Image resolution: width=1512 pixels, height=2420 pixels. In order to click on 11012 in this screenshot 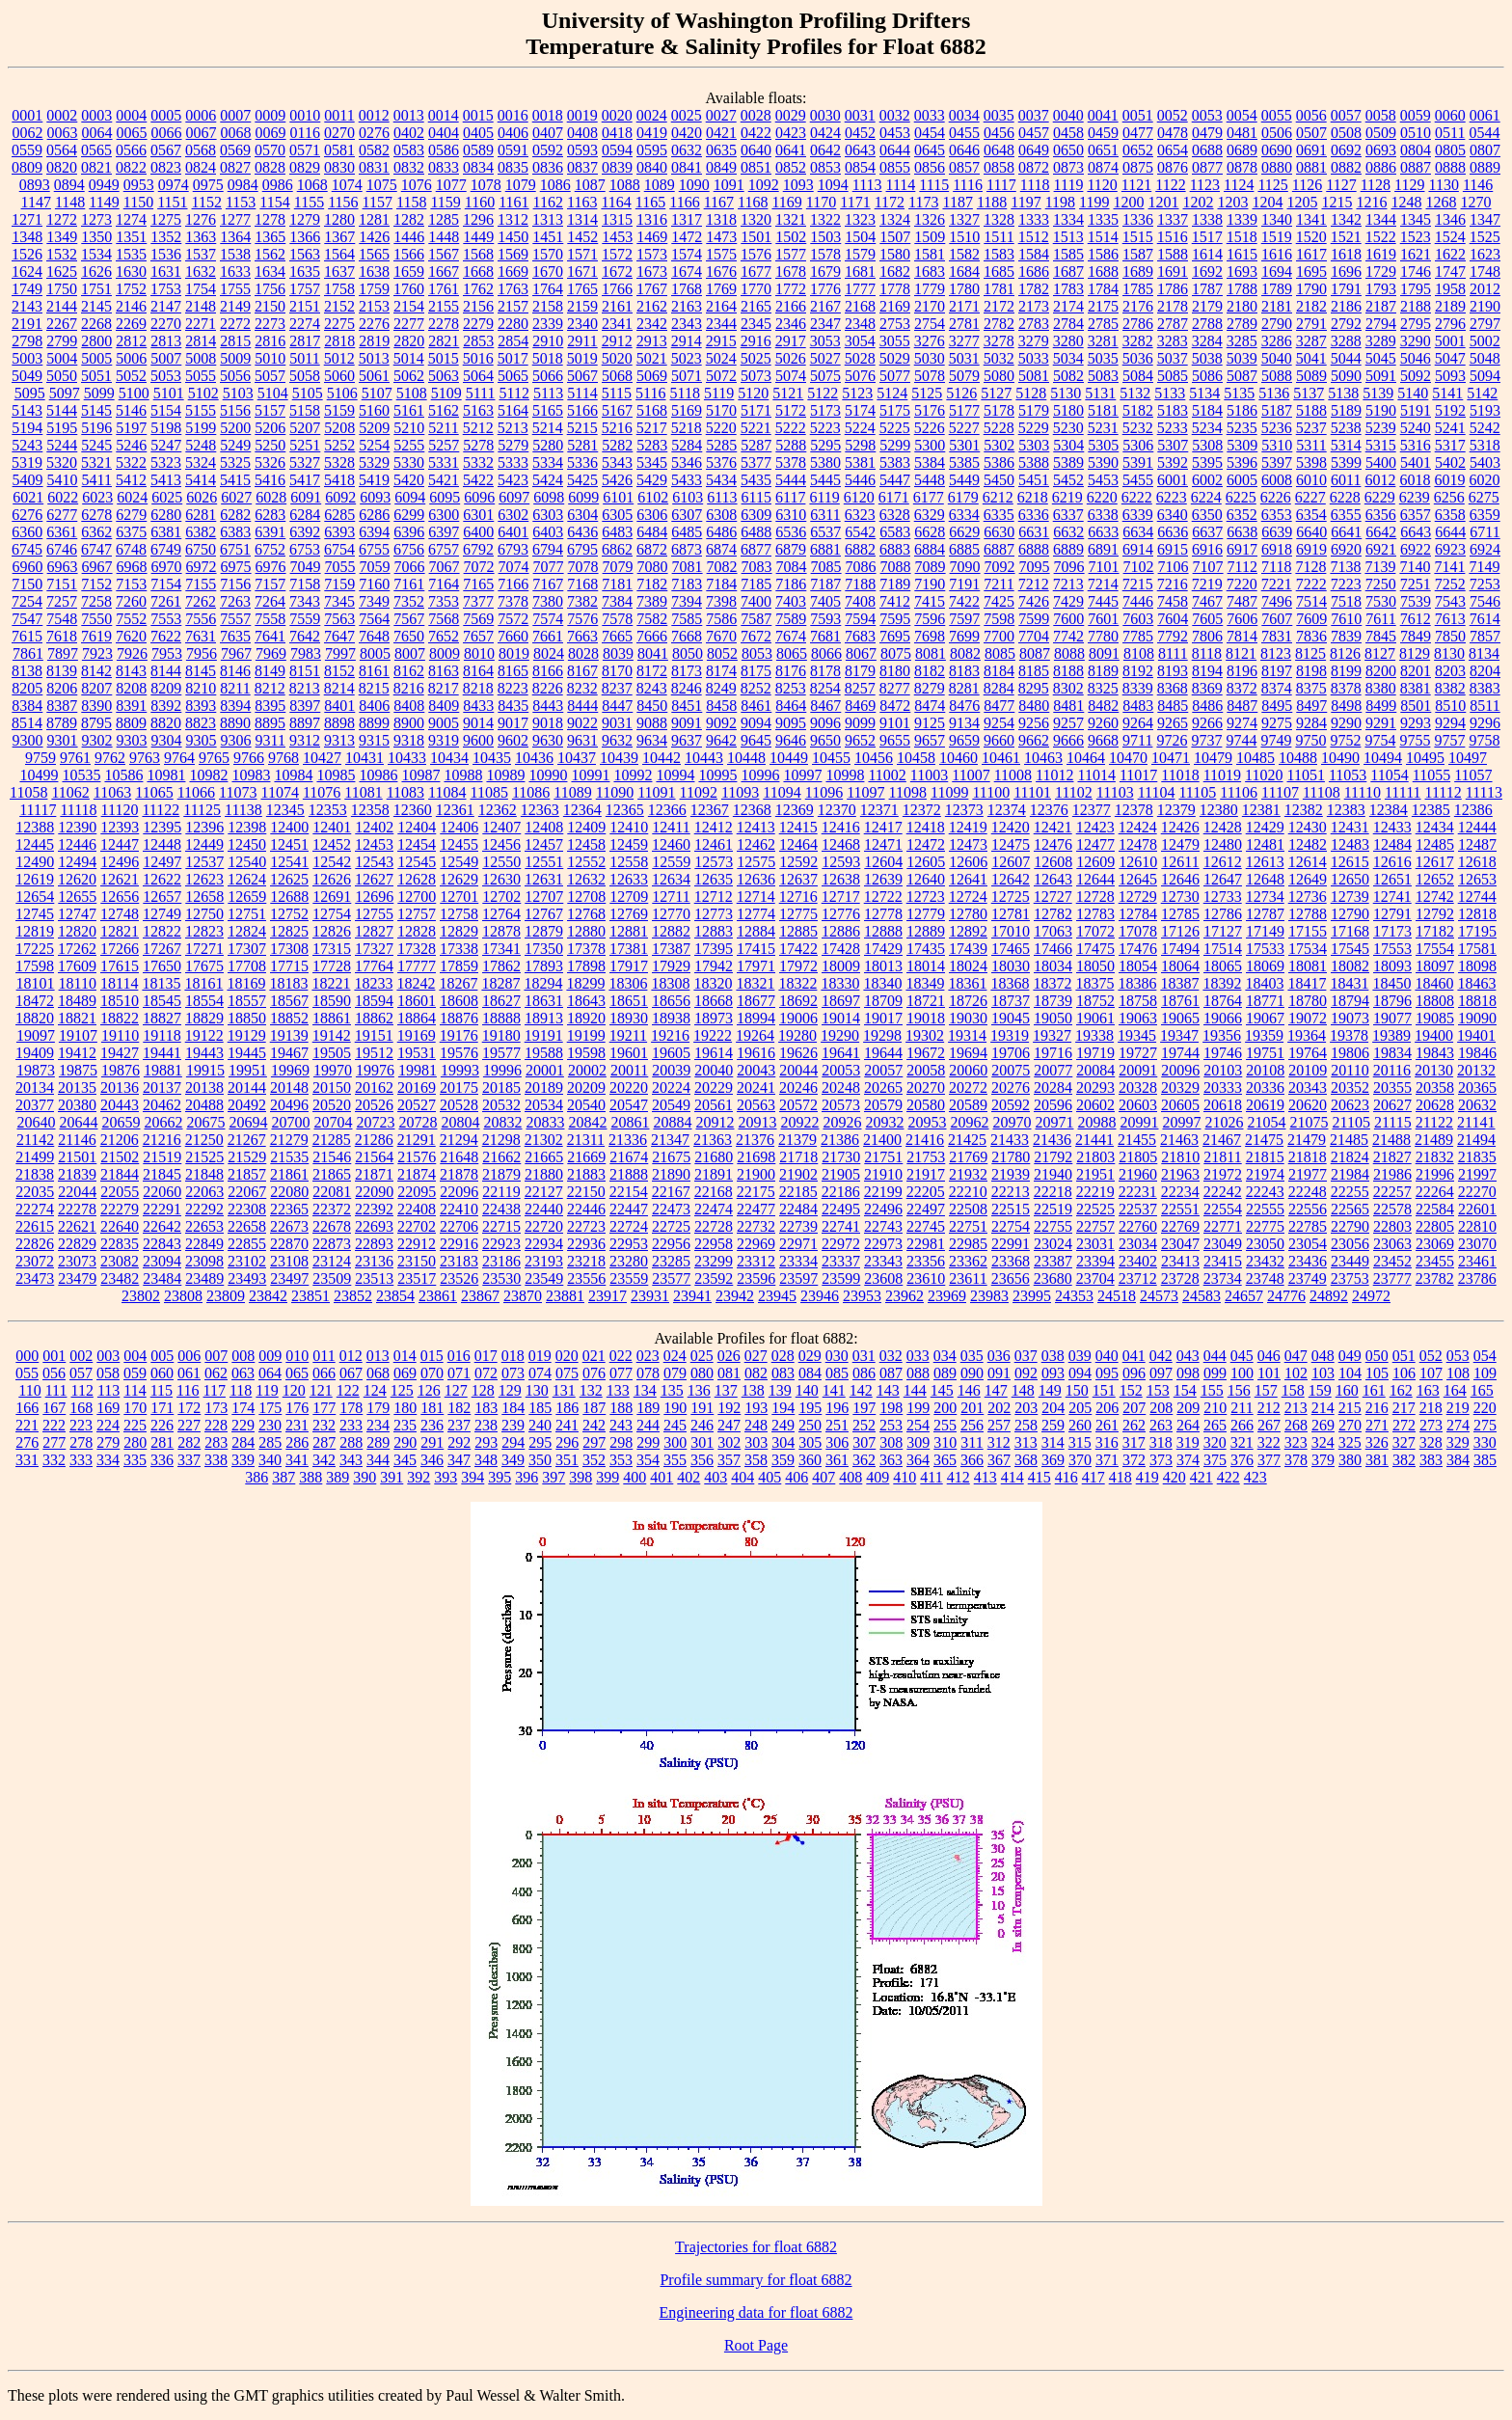, I will do `click(1054, 775)`.